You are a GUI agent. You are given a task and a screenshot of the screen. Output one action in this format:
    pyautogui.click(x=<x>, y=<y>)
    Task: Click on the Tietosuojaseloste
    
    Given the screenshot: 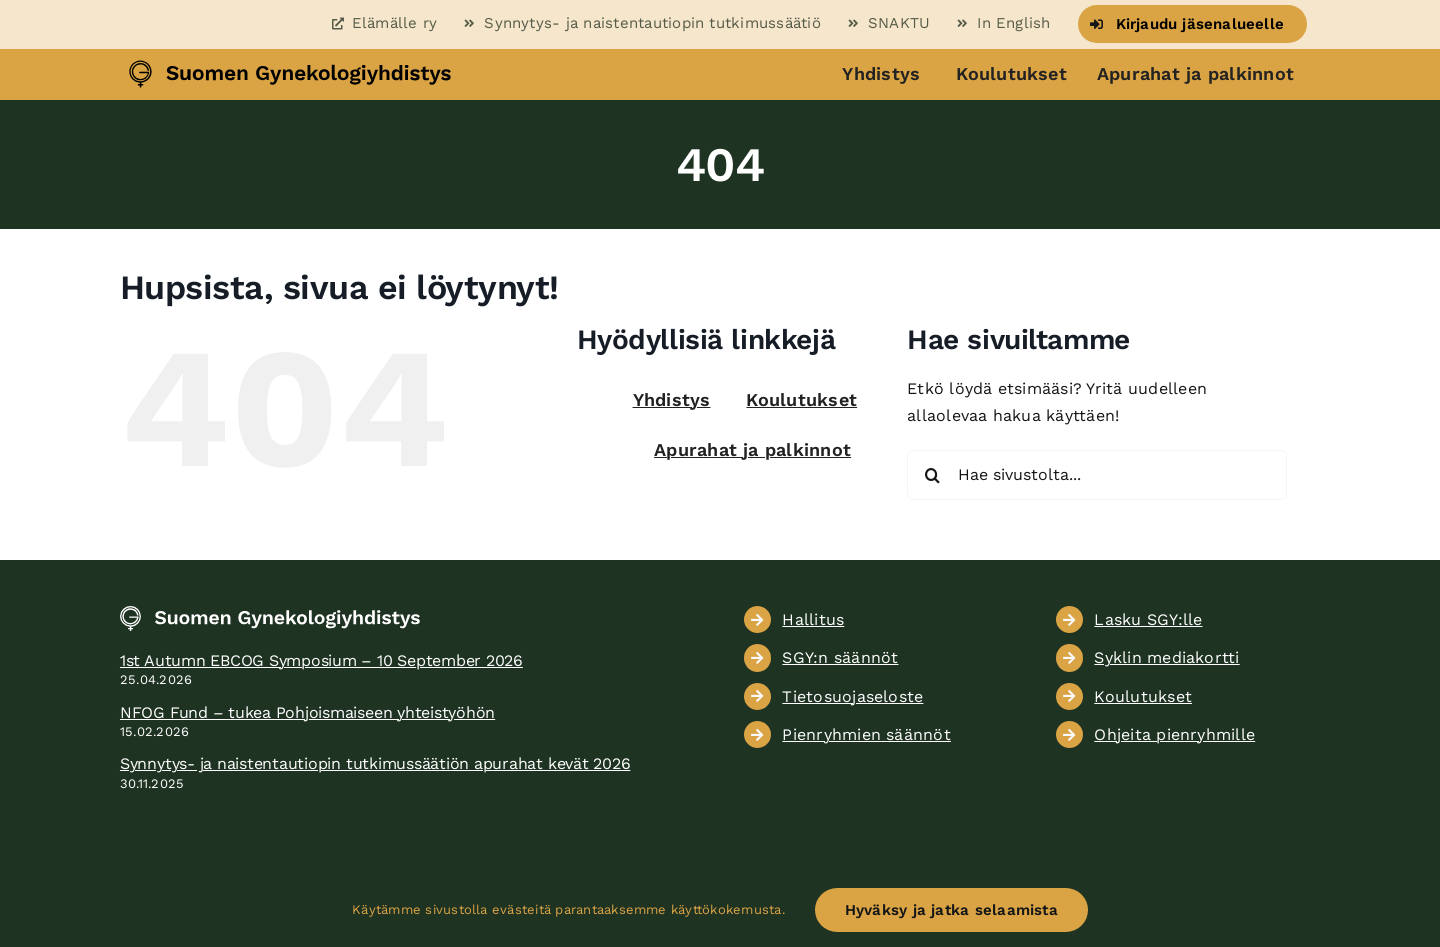 What is the action you would take?
    pyautogui.click(x=852, y=696)
    